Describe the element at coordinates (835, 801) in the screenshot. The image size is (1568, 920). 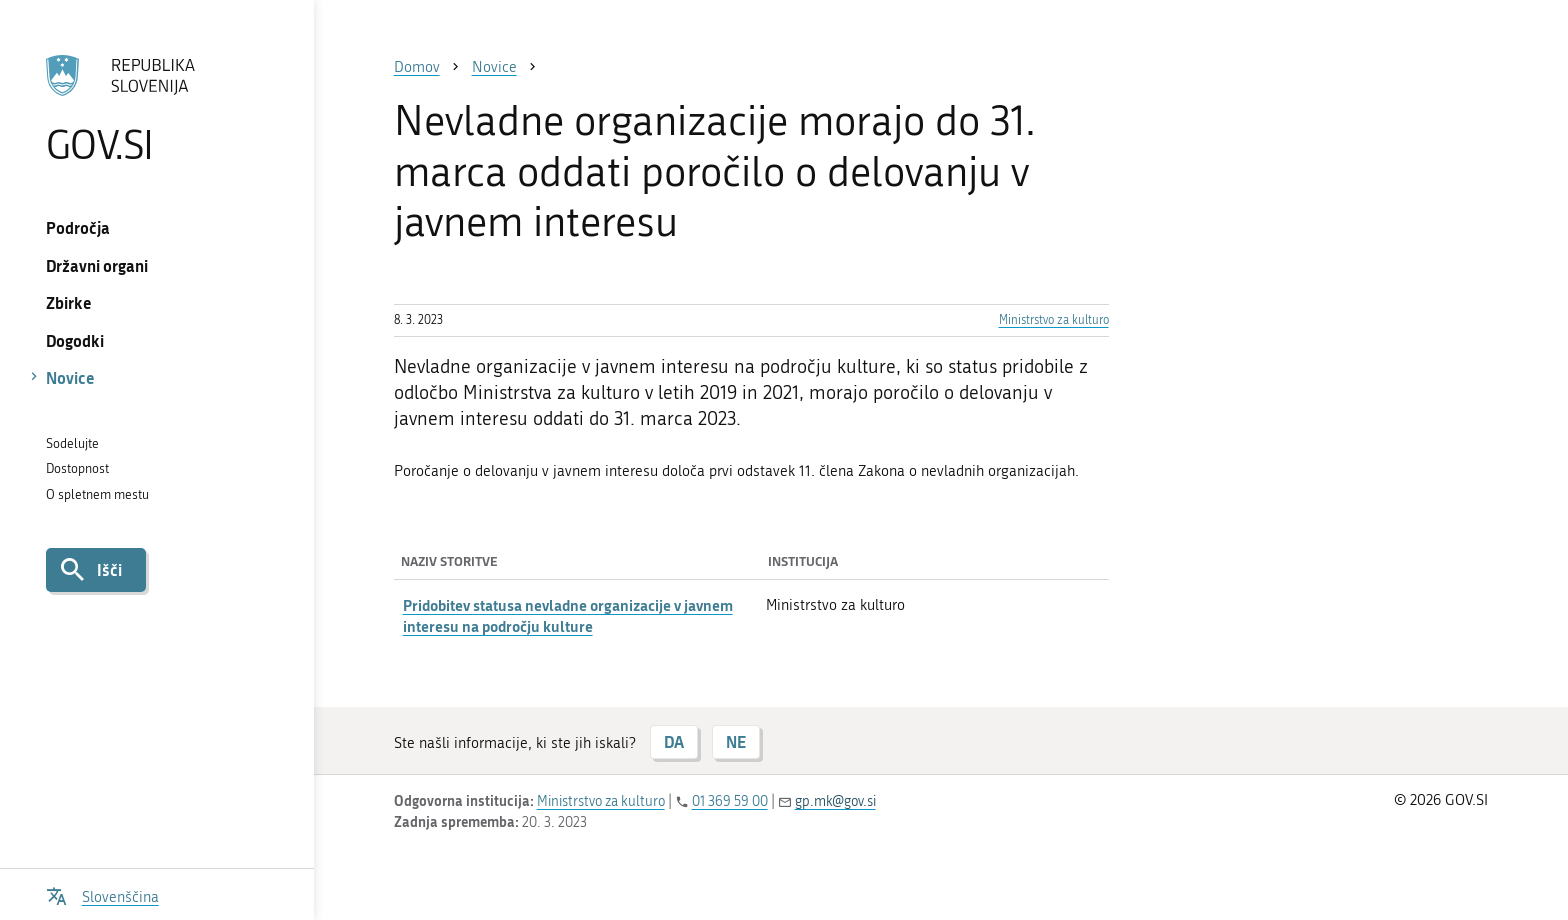
I see `gp.mk@gov.si` at that location.